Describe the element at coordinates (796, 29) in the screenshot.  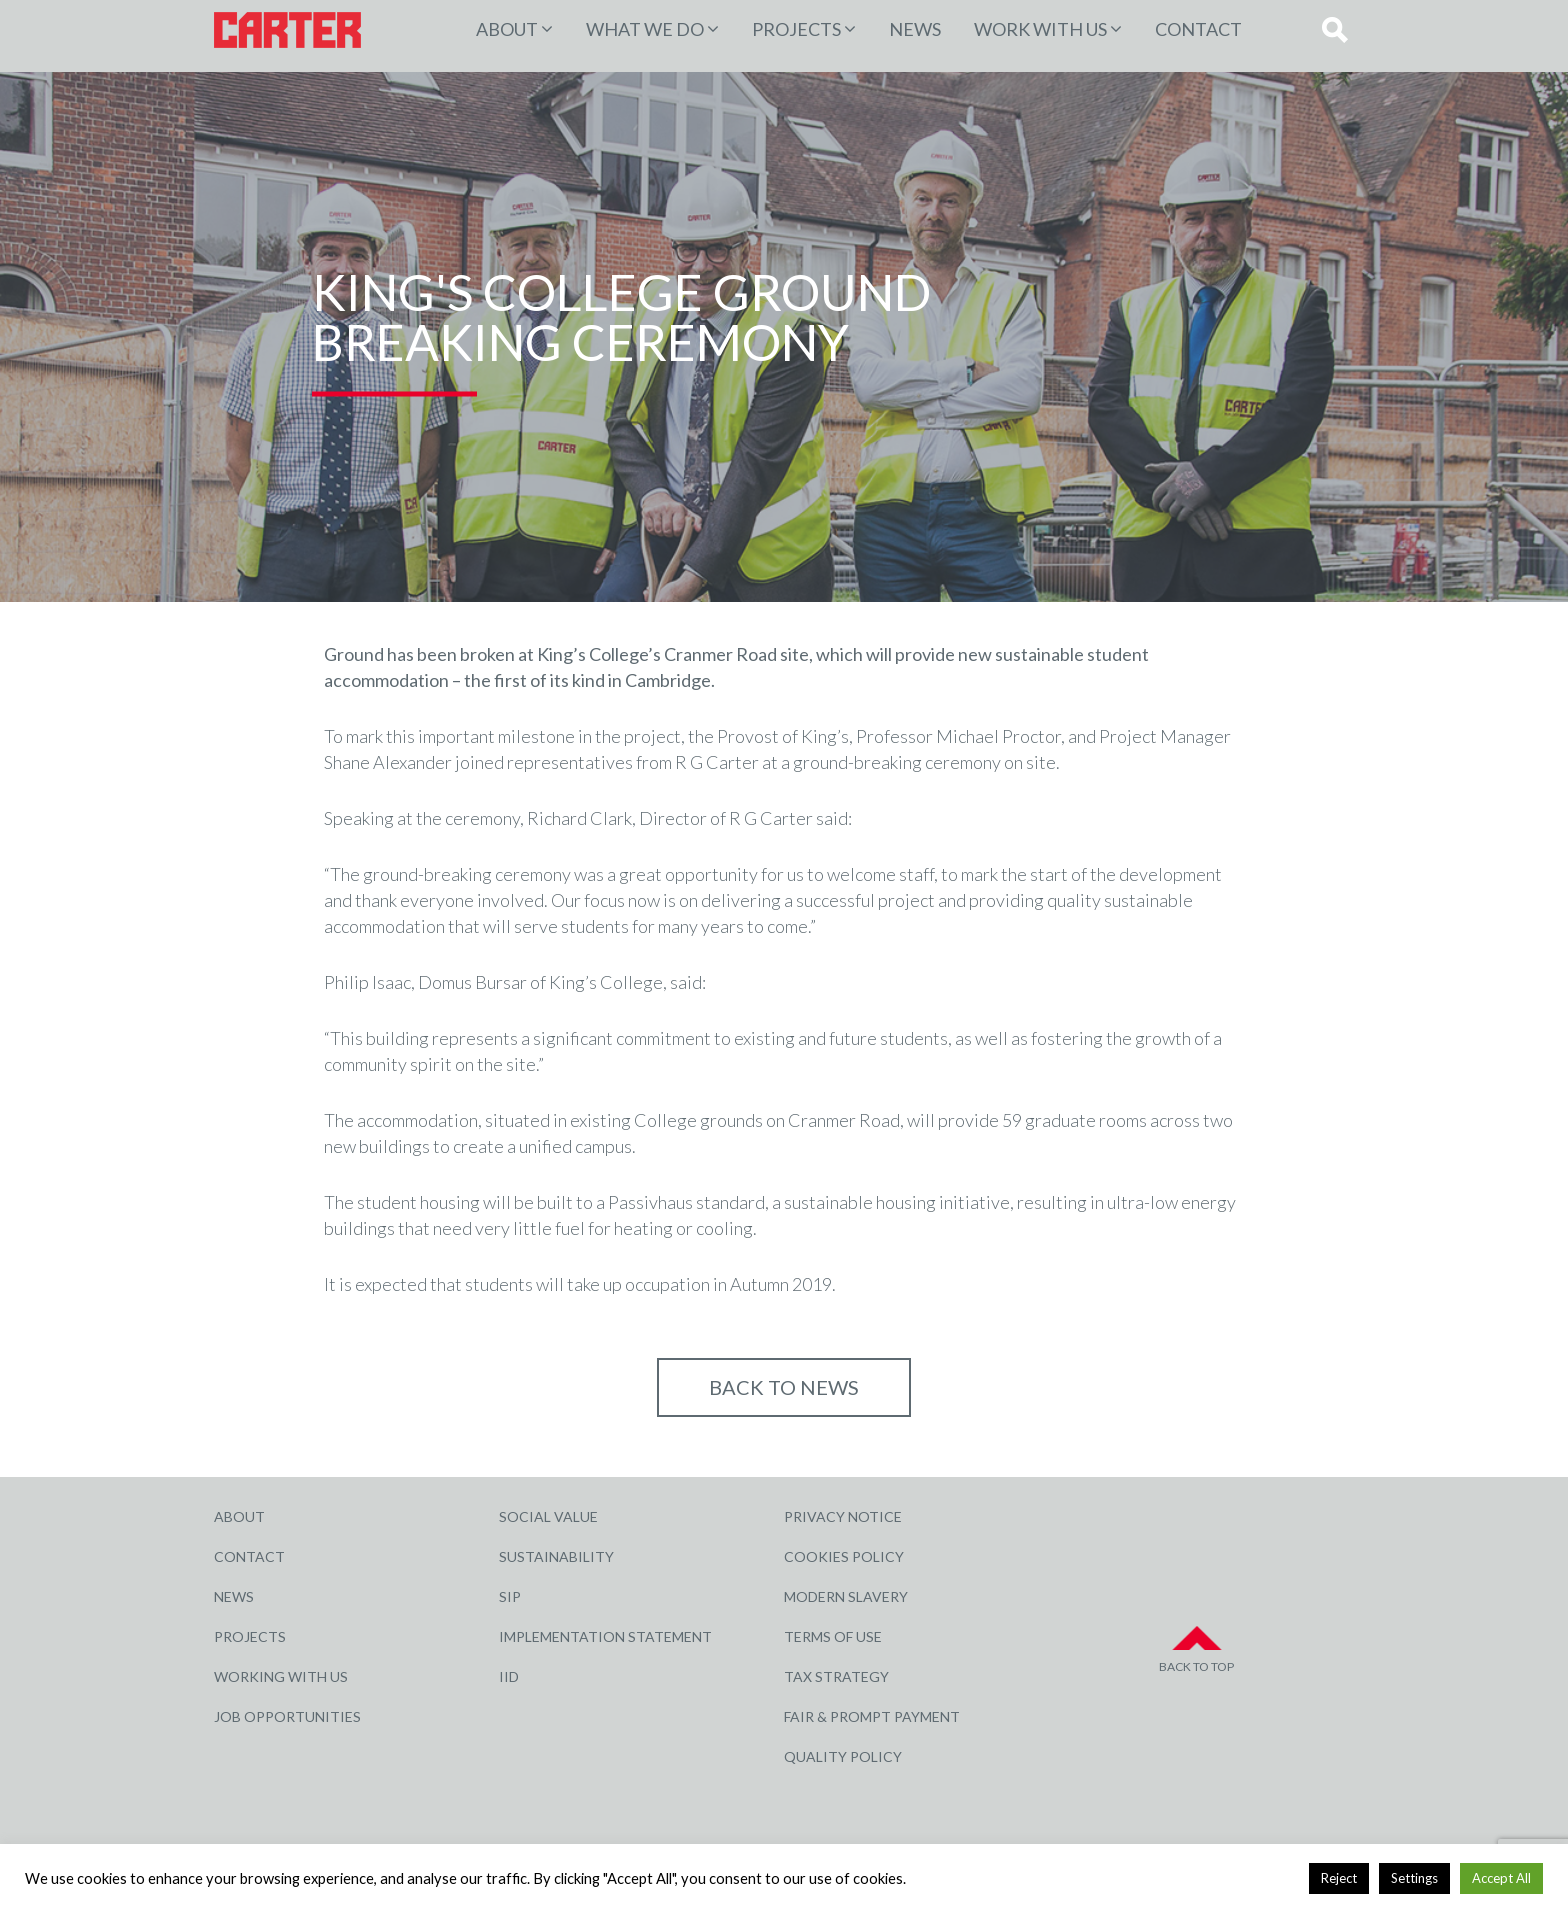
I see `PROJECTS` at that location.